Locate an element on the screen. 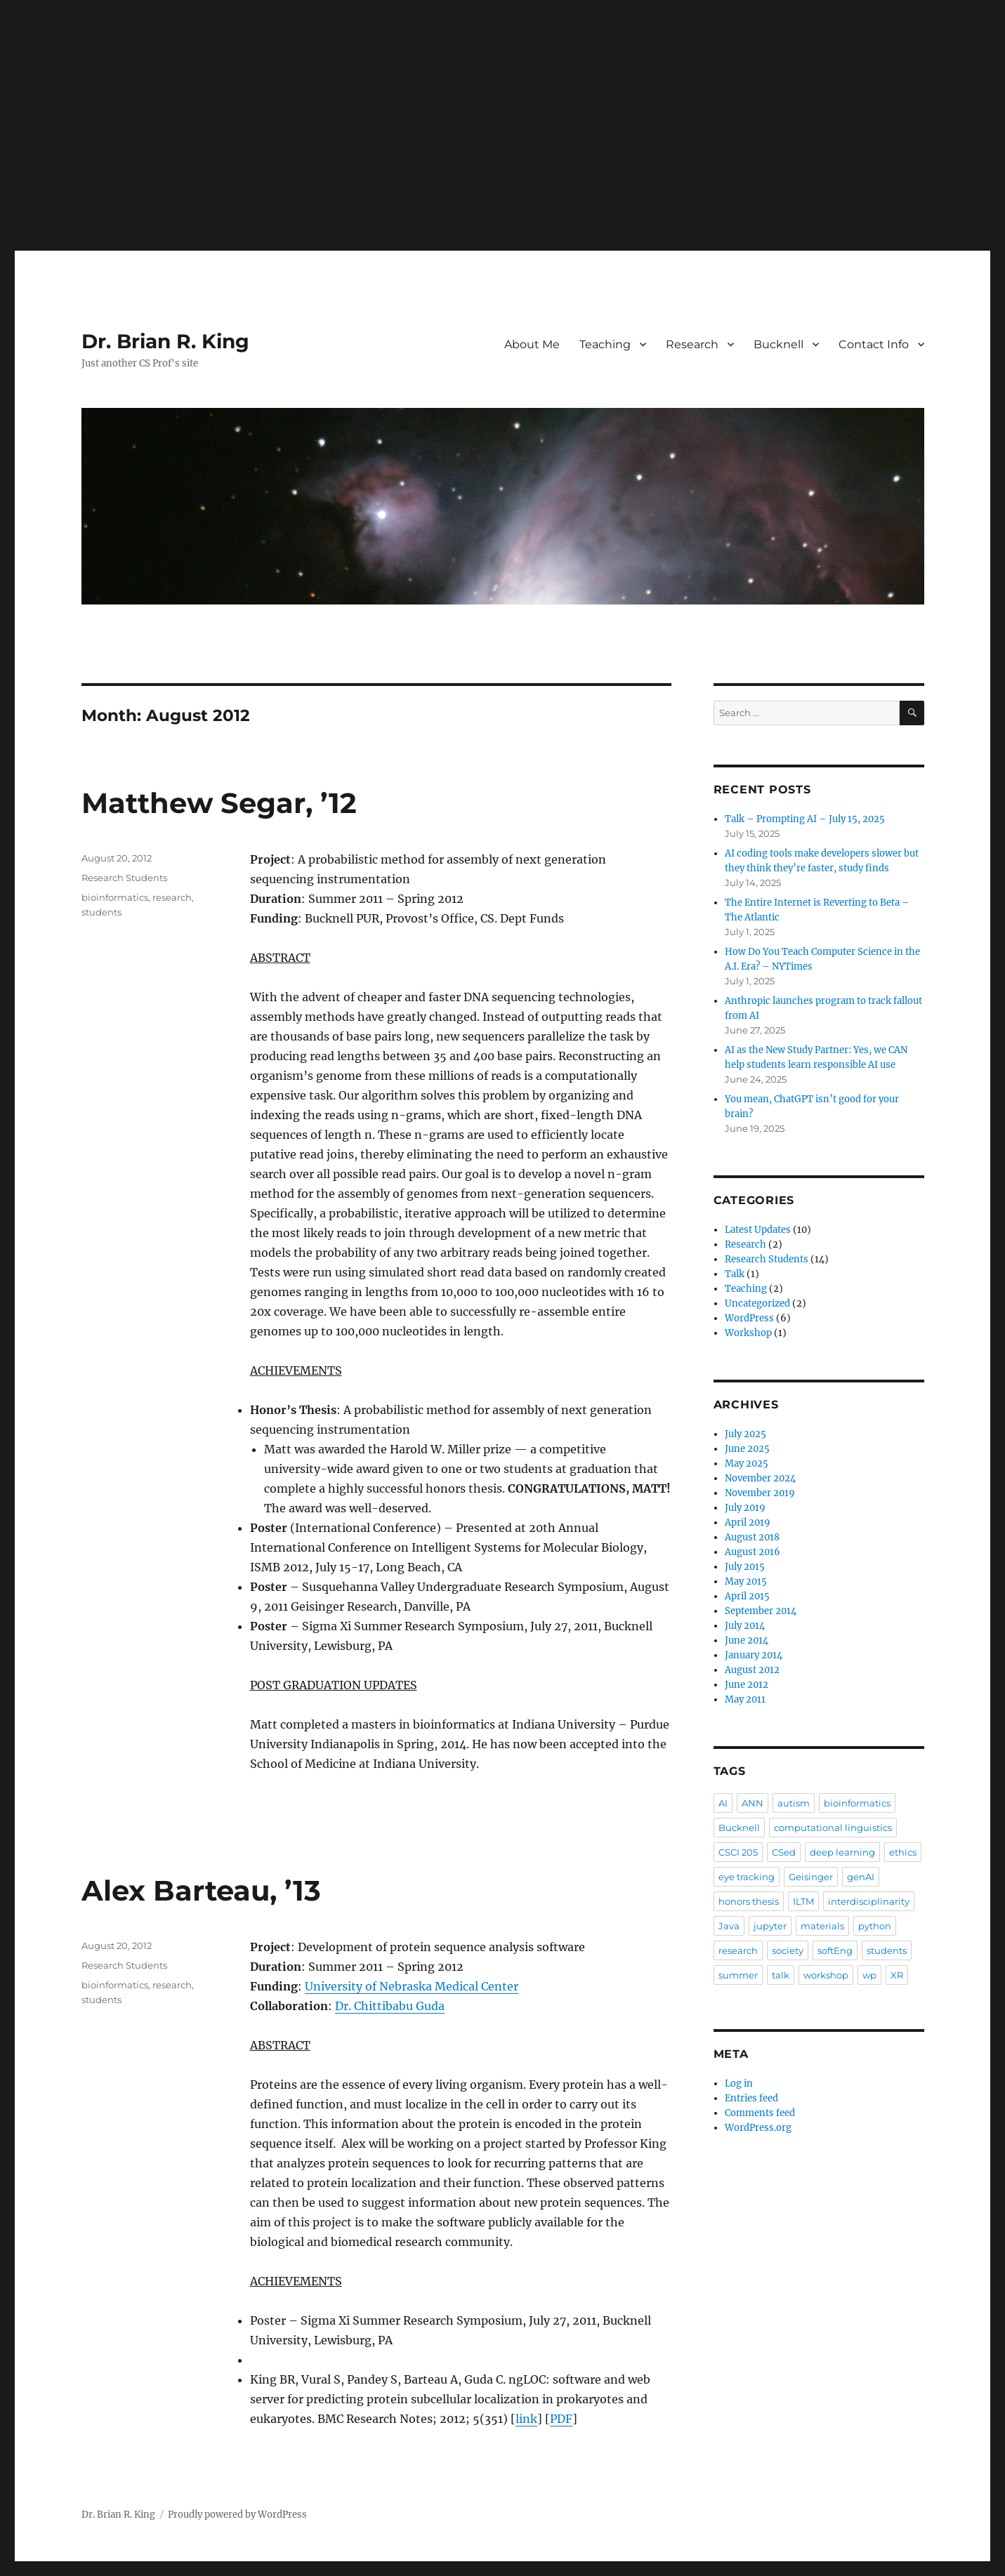 The height and width of the screenshot is (2576, 1005). WordPress is located at coordinates (749, 1318).